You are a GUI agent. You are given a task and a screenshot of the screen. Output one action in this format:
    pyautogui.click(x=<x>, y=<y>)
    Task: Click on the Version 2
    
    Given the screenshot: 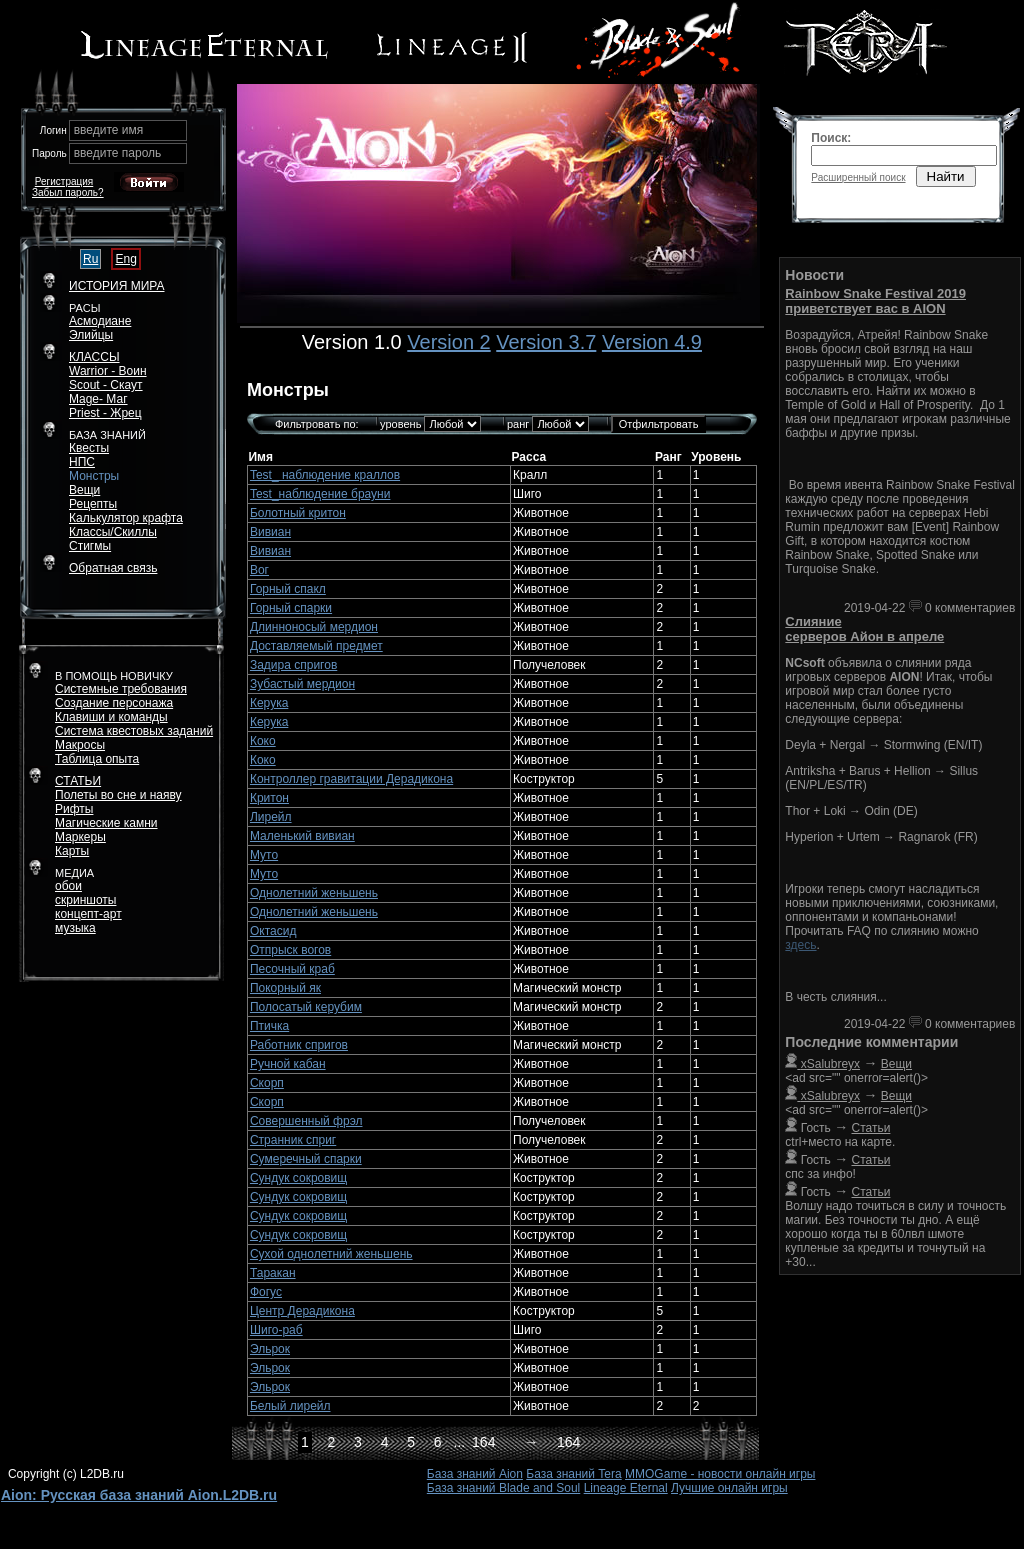 What is the action you would take?
    pyautogui.click(x=448, y=342)
    